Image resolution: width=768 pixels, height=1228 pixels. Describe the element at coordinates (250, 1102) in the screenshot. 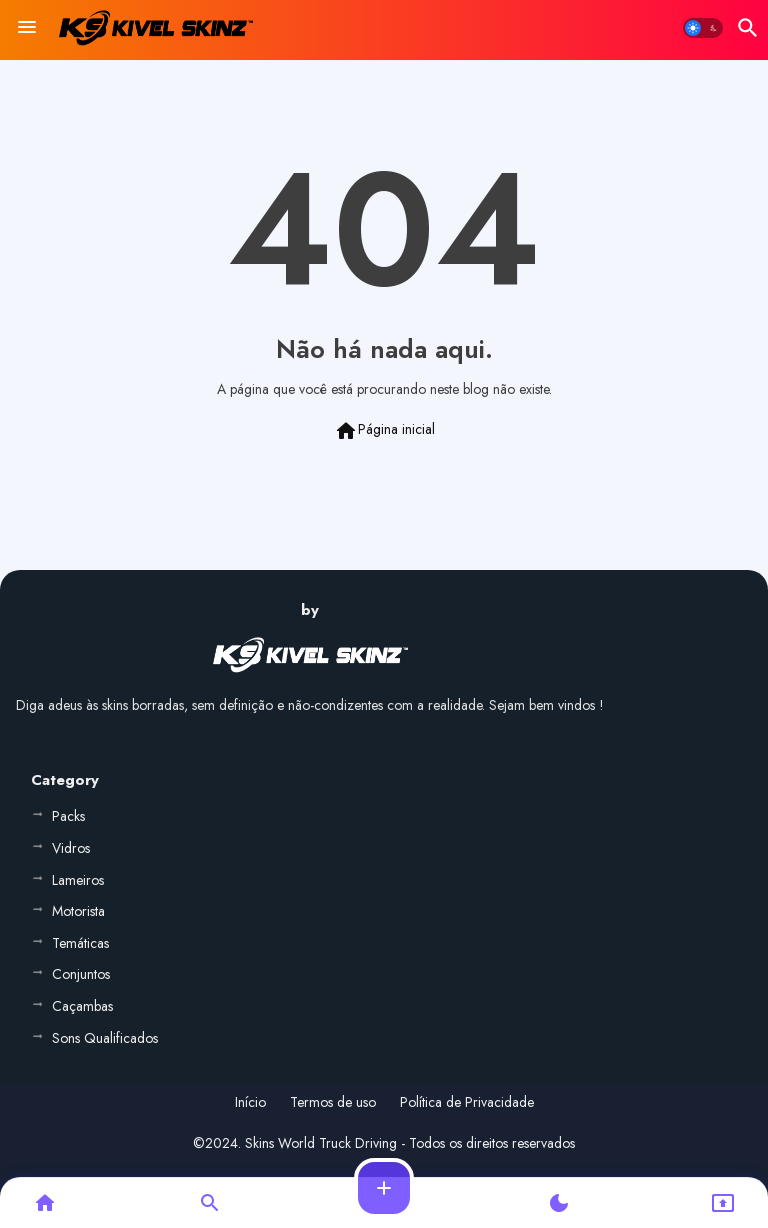

I see `Início` at that location.